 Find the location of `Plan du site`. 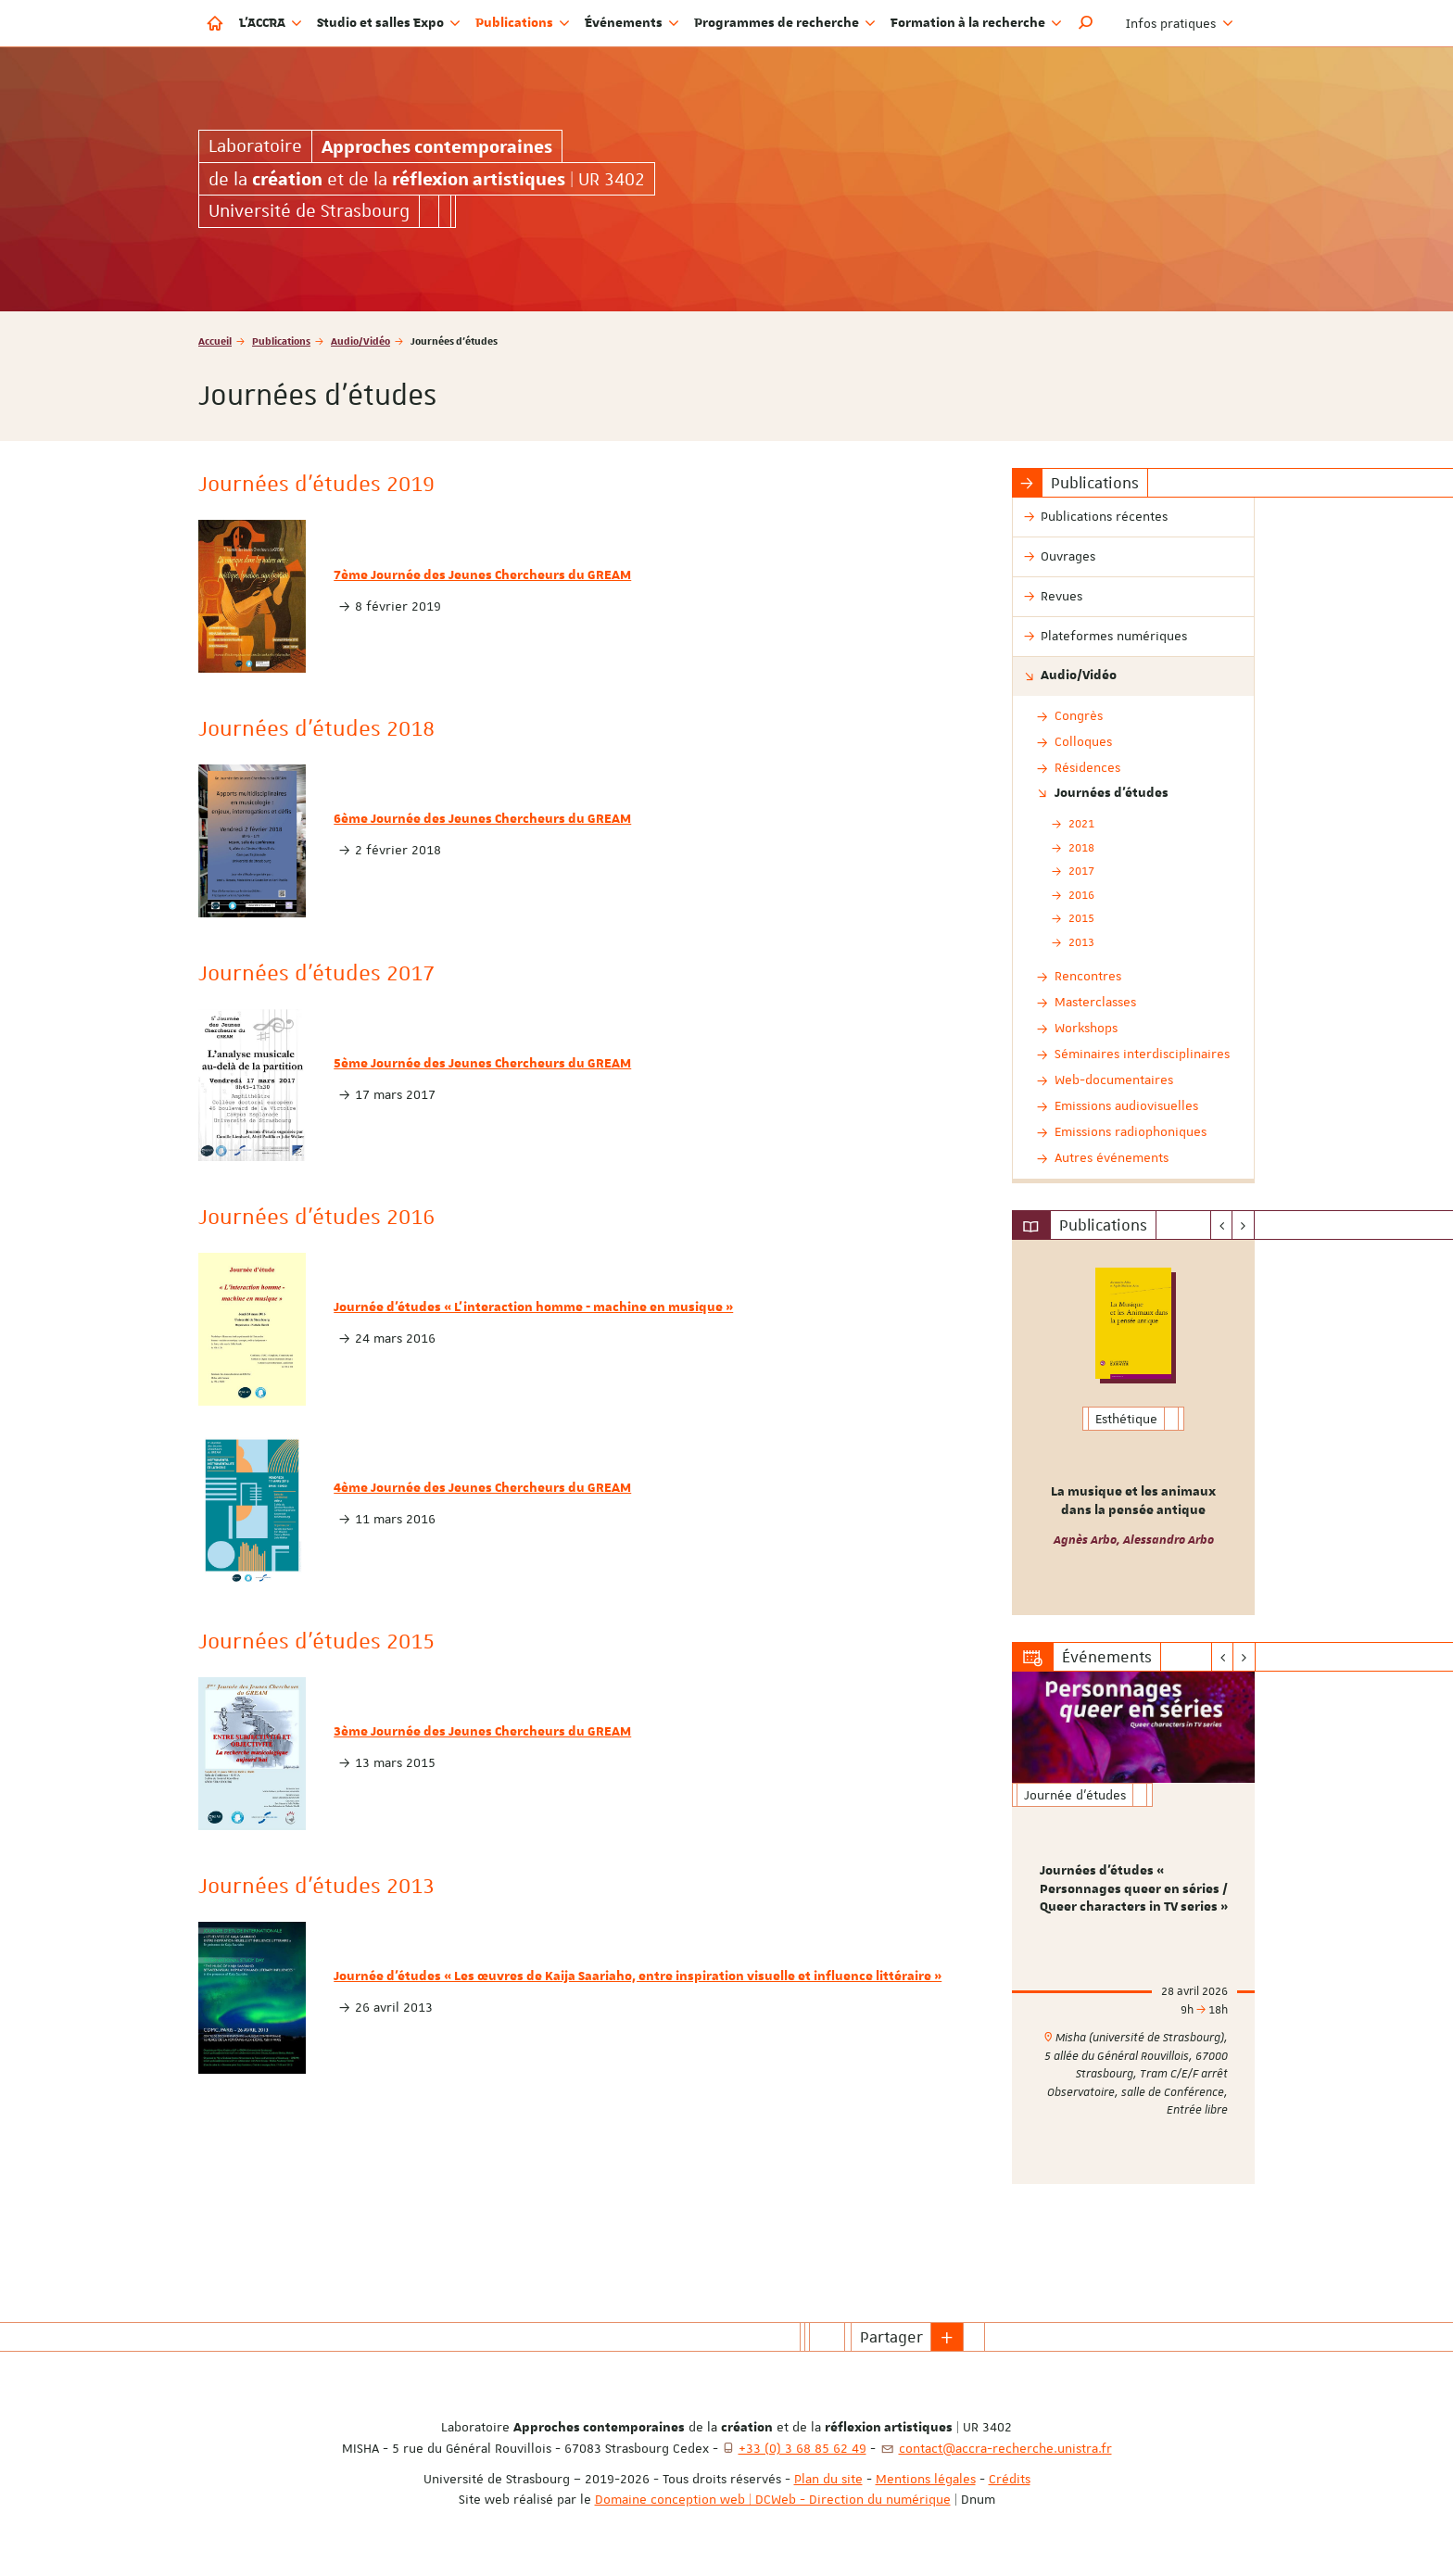

Plan du site is located at coordinates (828, 2478).